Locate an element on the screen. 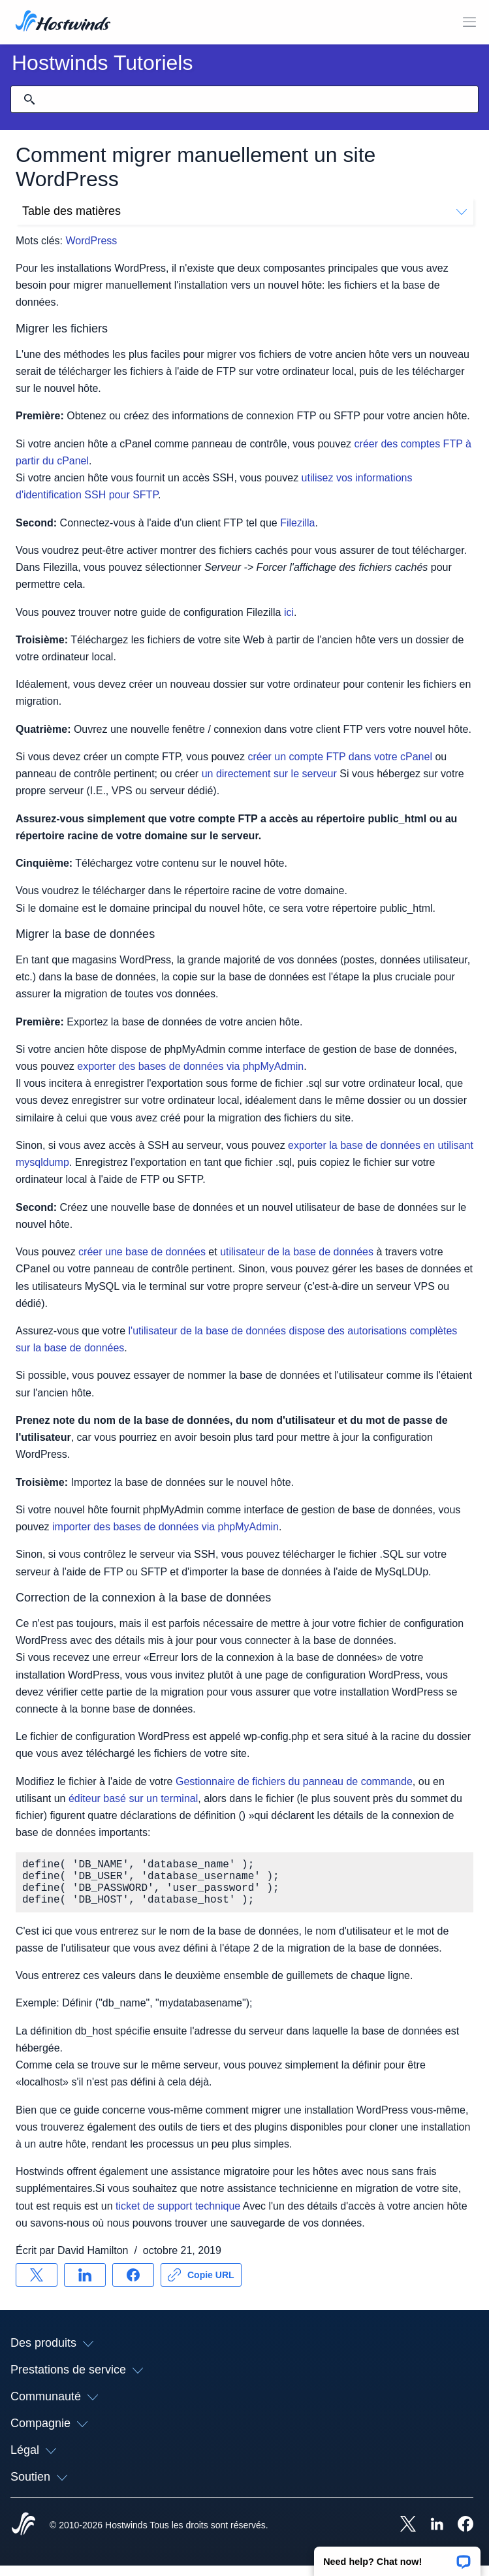 This screenshot has width=489, height=2576. WordPress is located at coordinates (91, 240).